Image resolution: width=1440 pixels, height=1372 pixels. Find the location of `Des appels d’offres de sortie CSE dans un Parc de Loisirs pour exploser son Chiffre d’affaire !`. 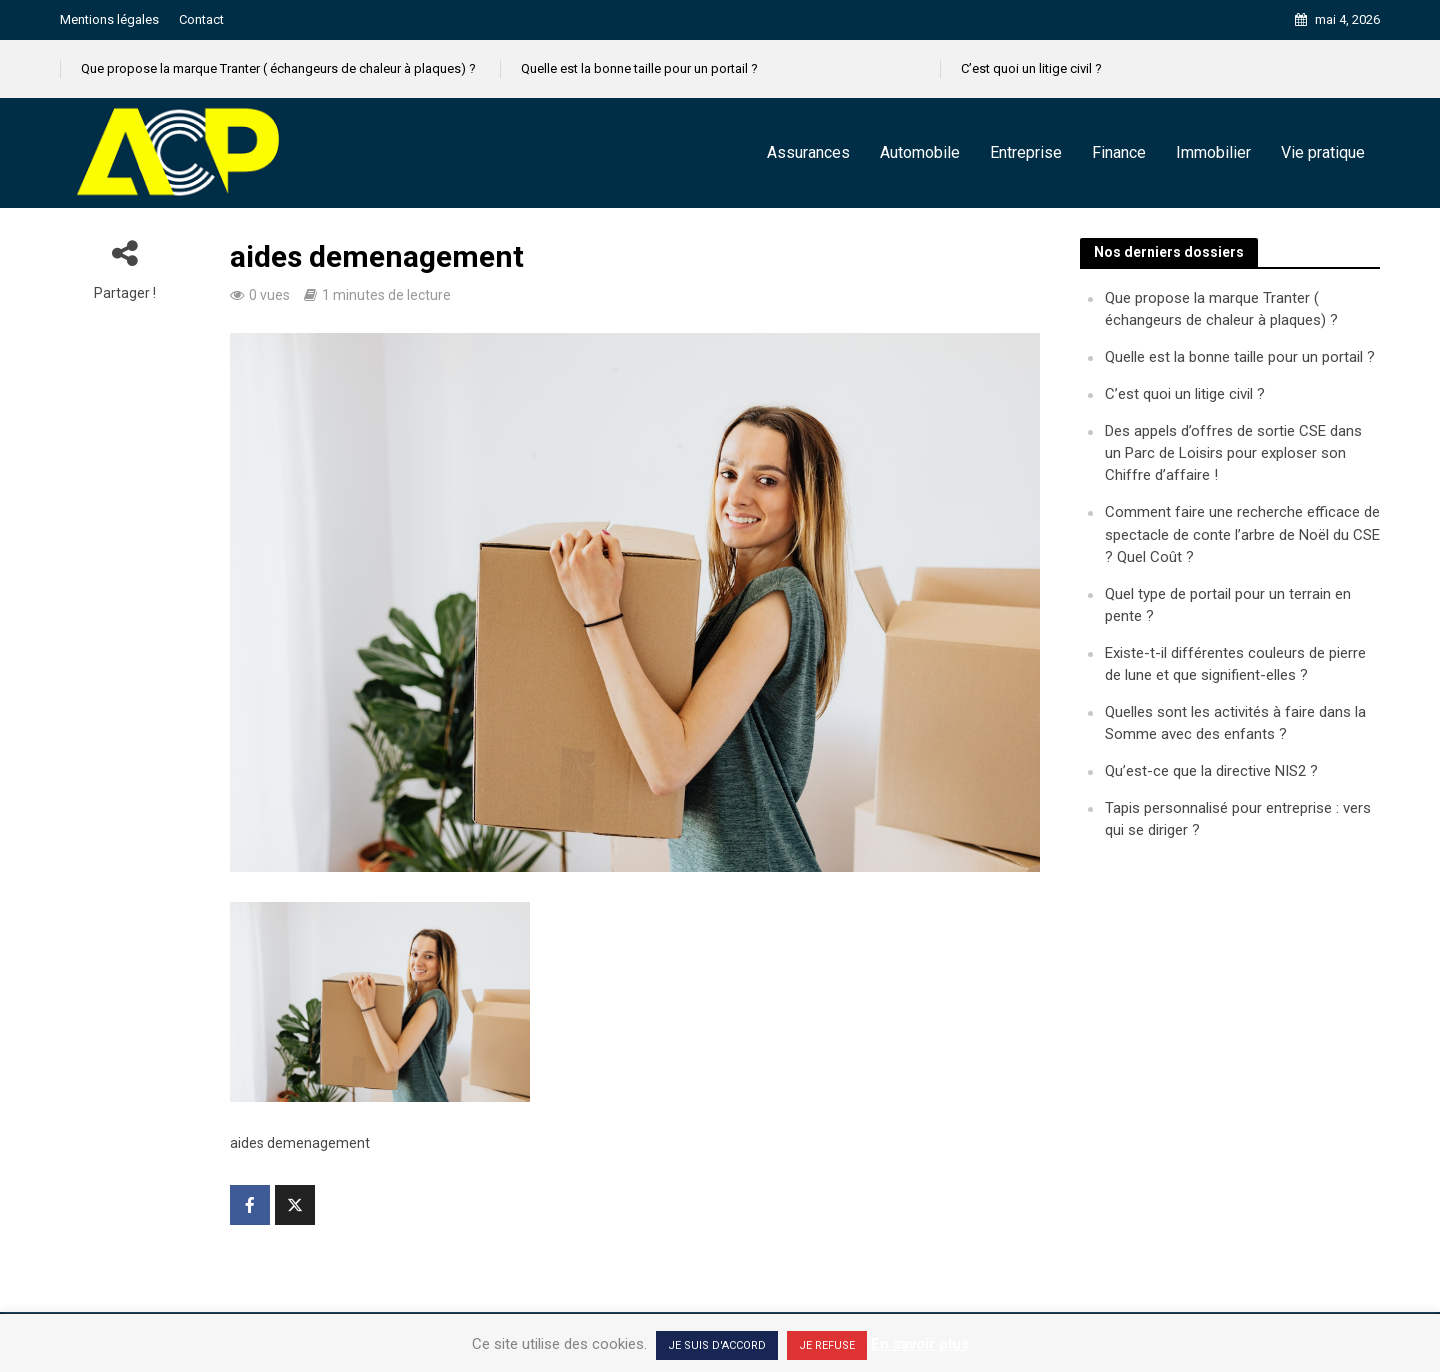

Des appels d’offres de sortie CSE dans un Parc de Loisirs pour exploser son Chiffre d’affaire ! is located at coordinates (1233, 453).